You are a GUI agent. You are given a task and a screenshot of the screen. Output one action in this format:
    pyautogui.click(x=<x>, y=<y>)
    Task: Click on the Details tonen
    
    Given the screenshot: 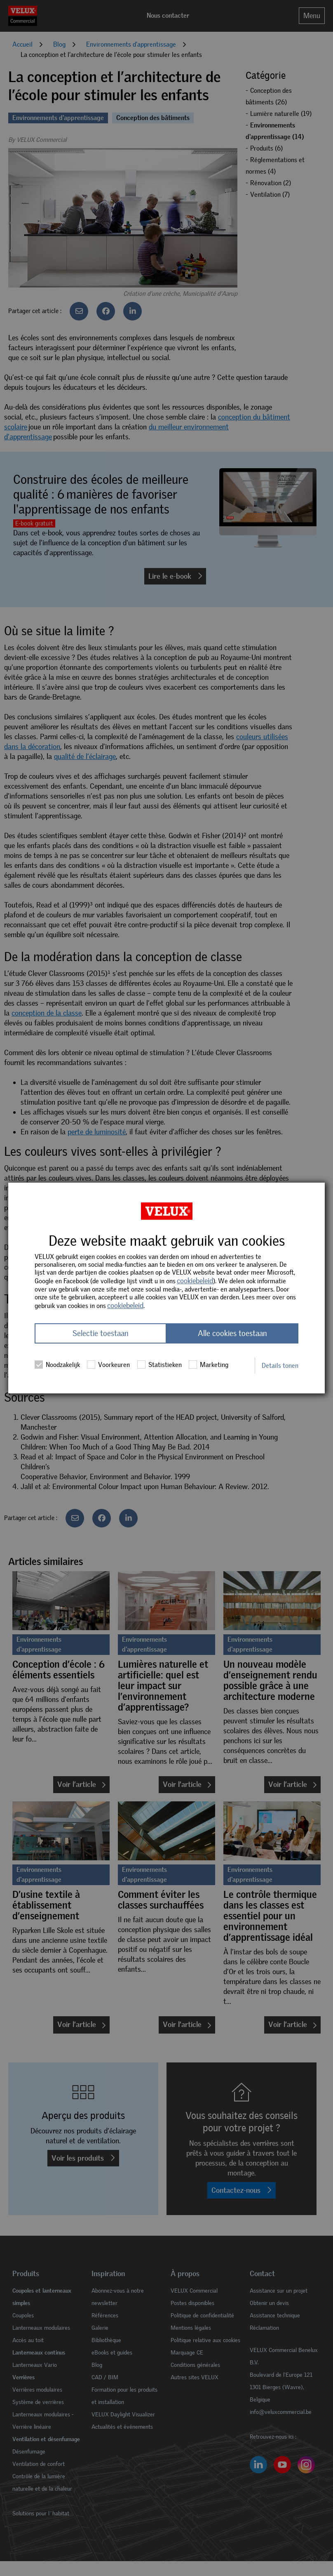 What is the action you would take?
    pyautogui.click(x=280, y=1365)
    